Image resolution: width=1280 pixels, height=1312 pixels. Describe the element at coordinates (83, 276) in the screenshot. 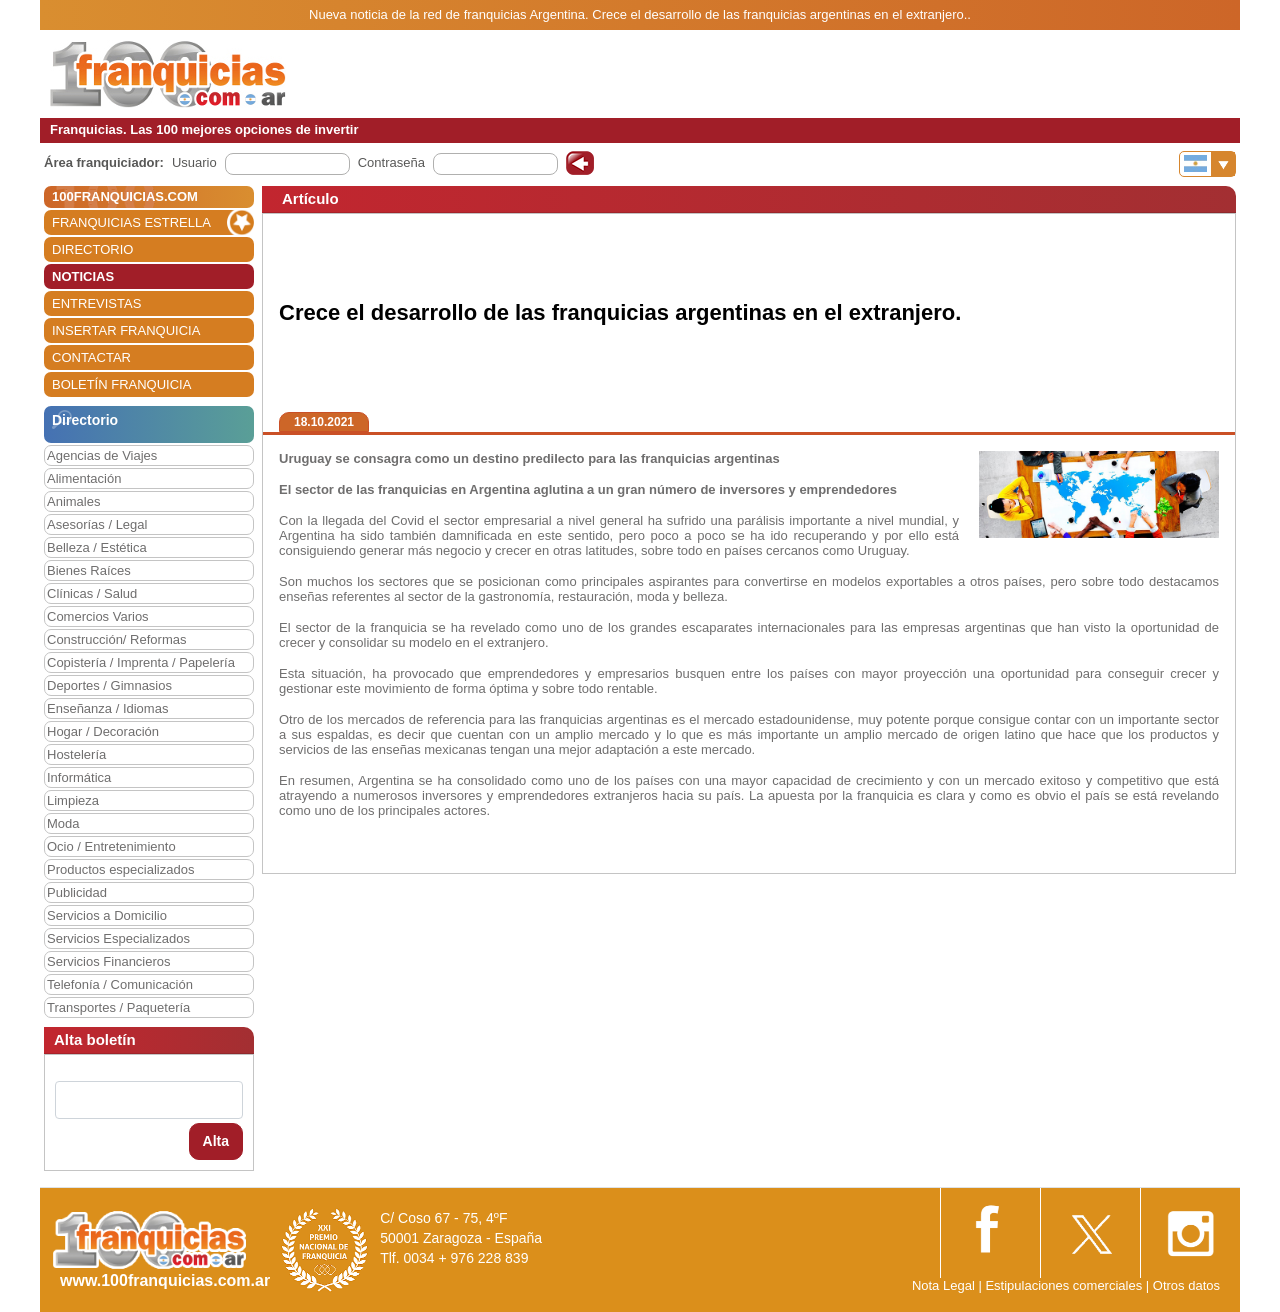

I see `NOTICIAS` at that location.